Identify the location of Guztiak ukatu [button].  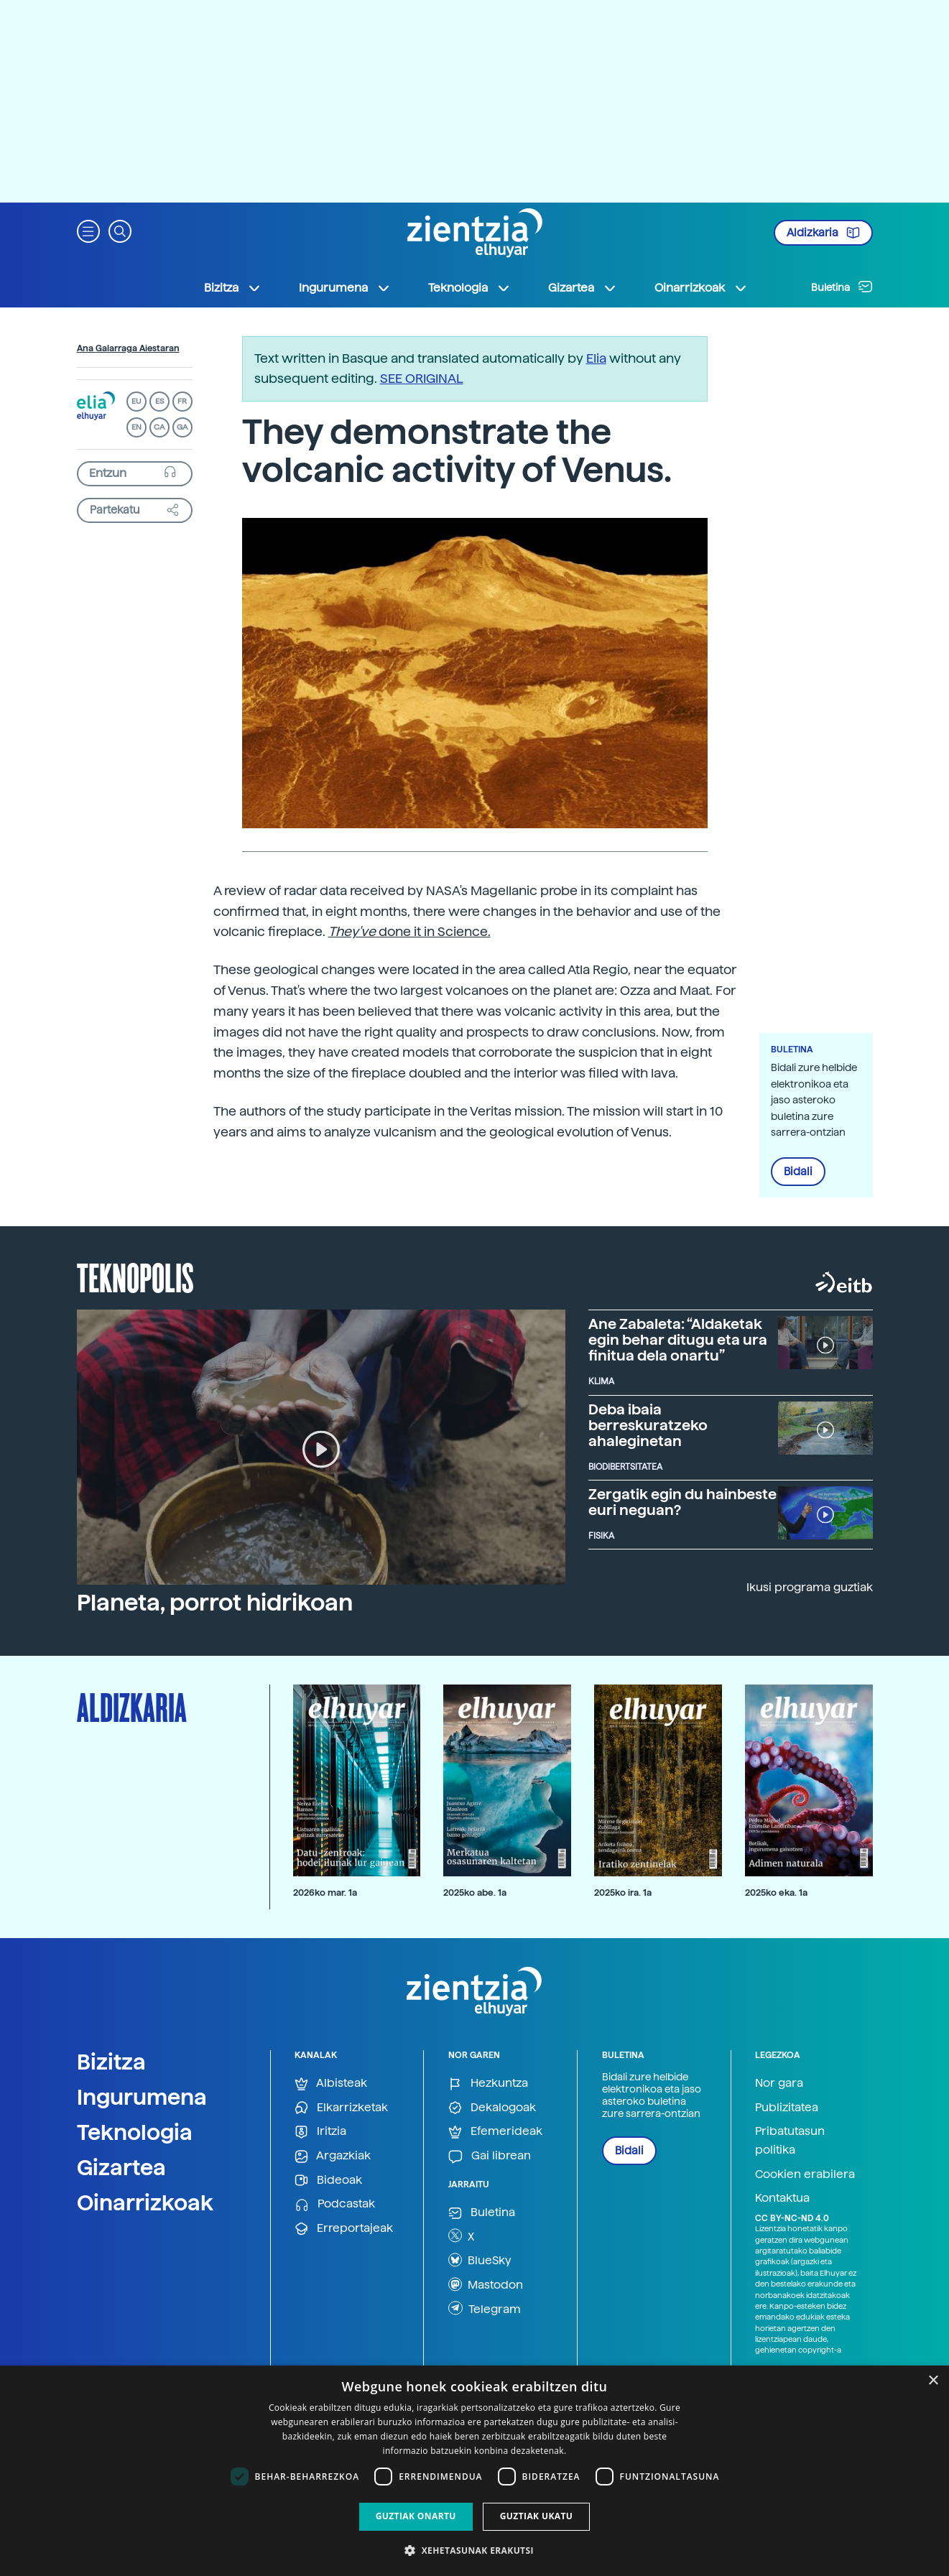
(536, 2516).